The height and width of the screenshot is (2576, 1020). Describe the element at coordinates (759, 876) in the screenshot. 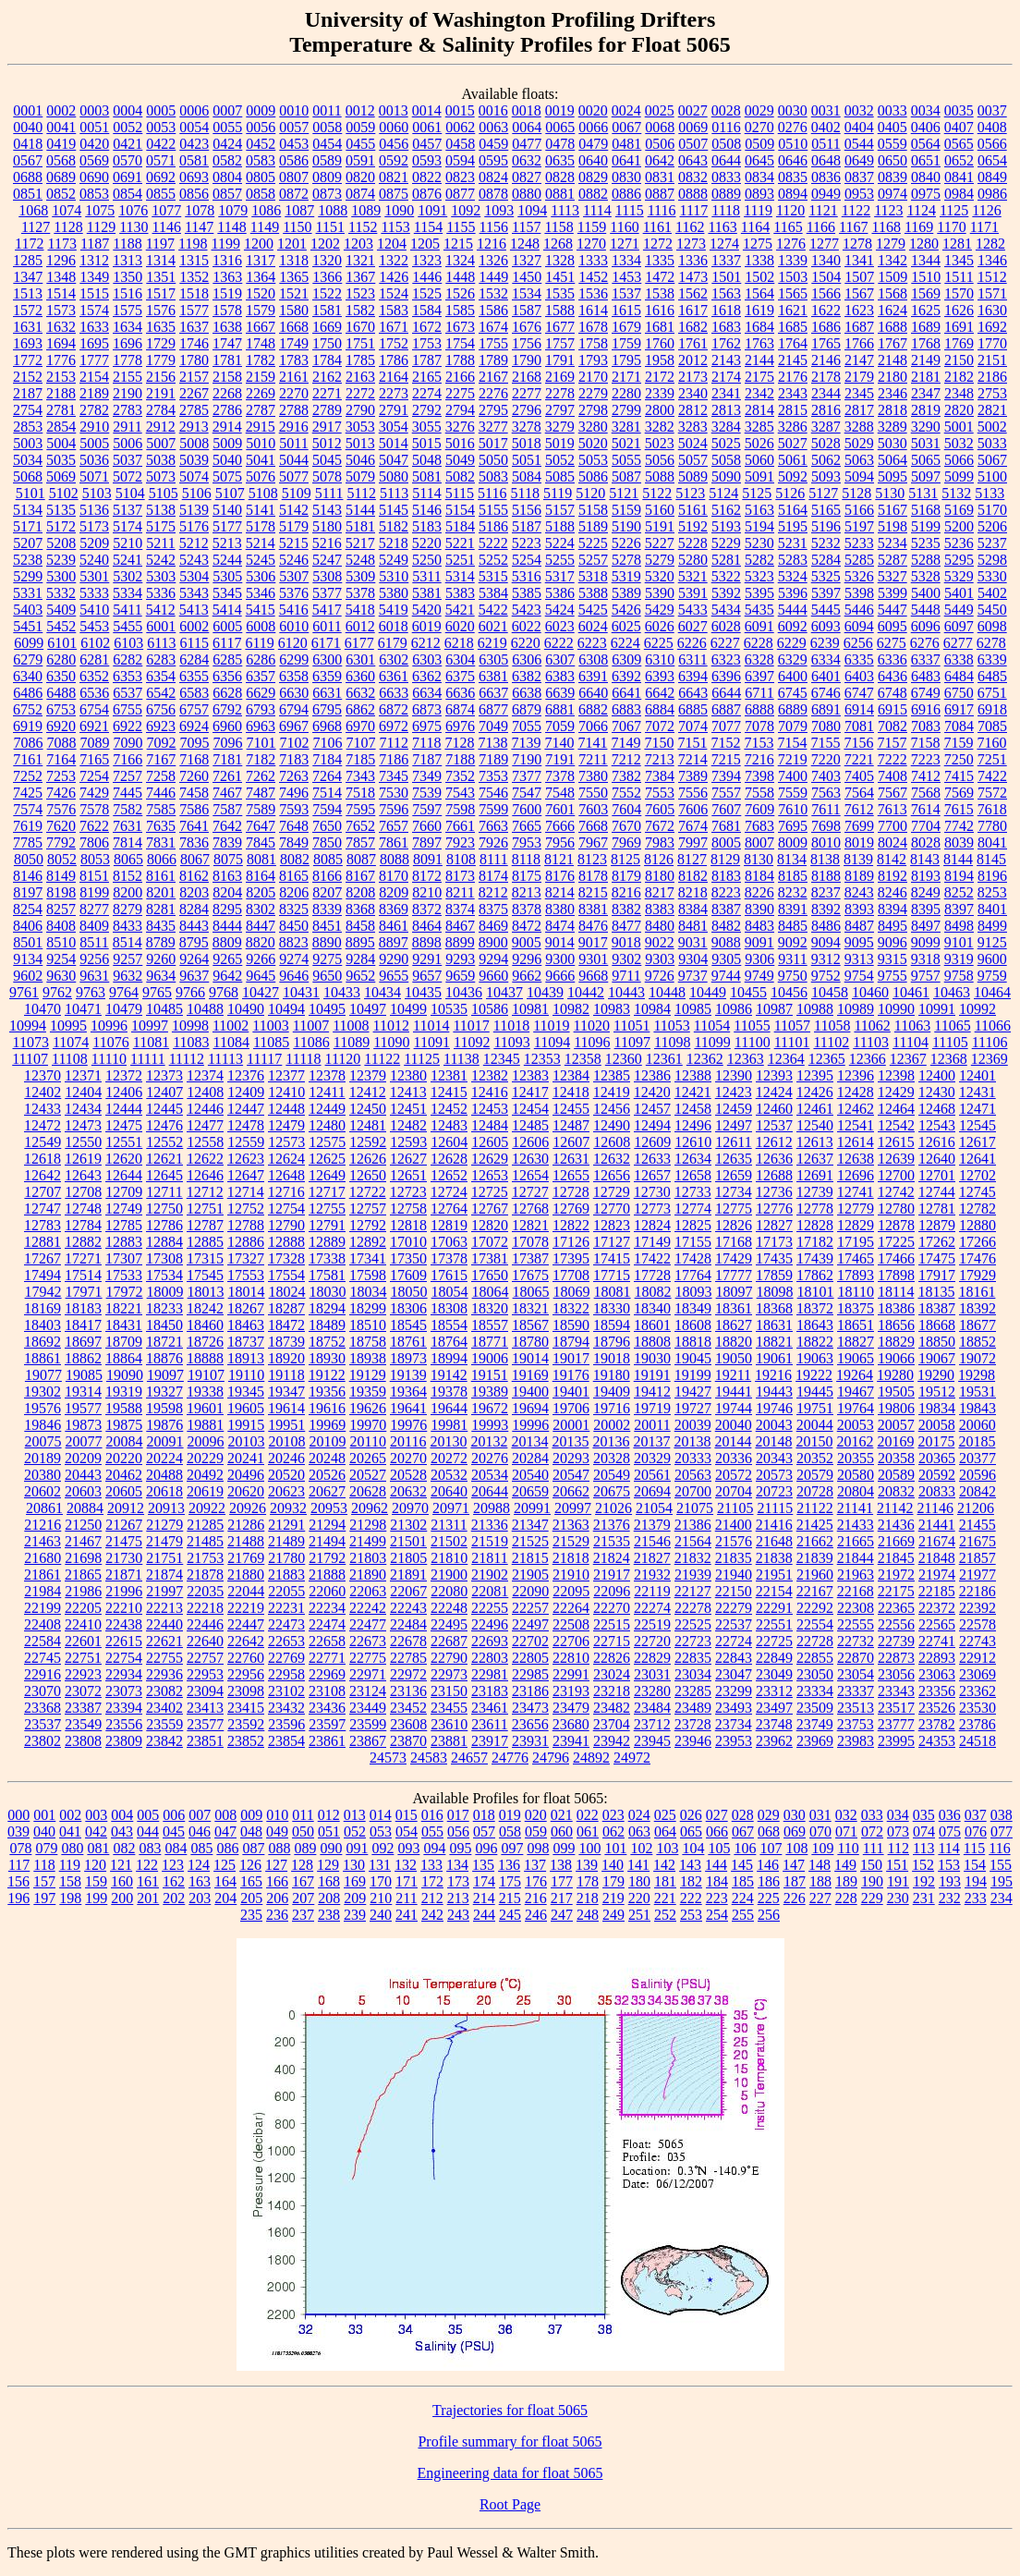

I see `8184` at that location.